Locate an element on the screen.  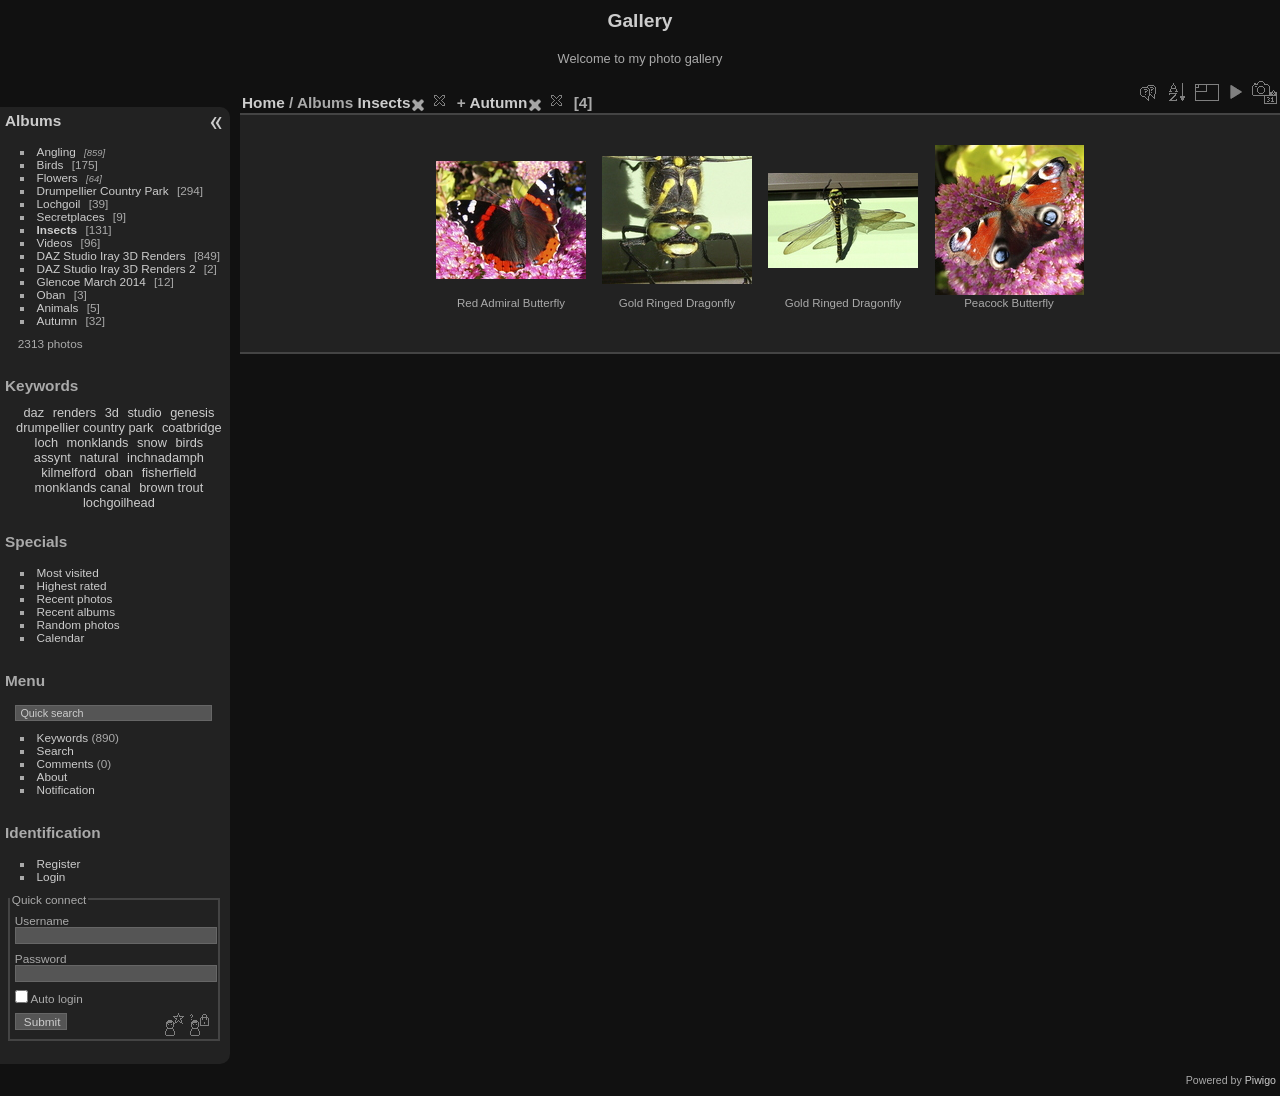
Highest rated is located at coordinates (72, 585).